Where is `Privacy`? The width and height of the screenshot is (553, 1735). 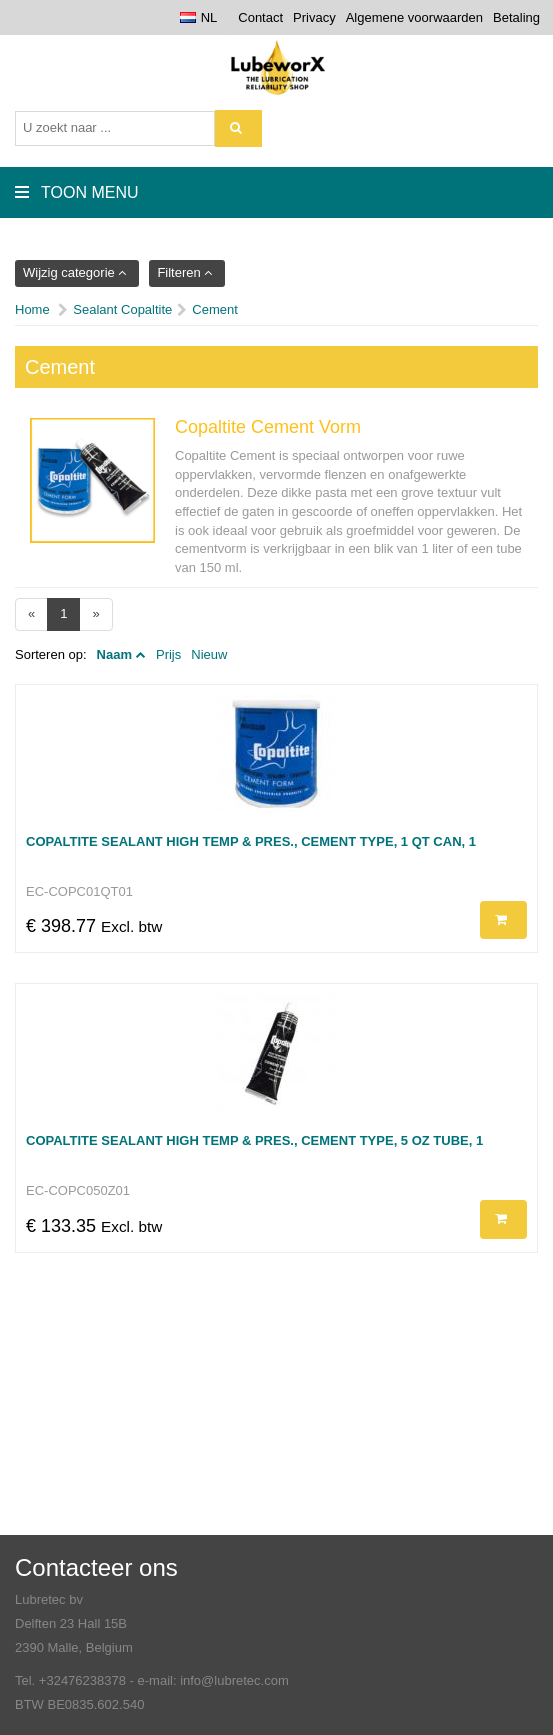
Privacy is located at coordinates (314, 17).